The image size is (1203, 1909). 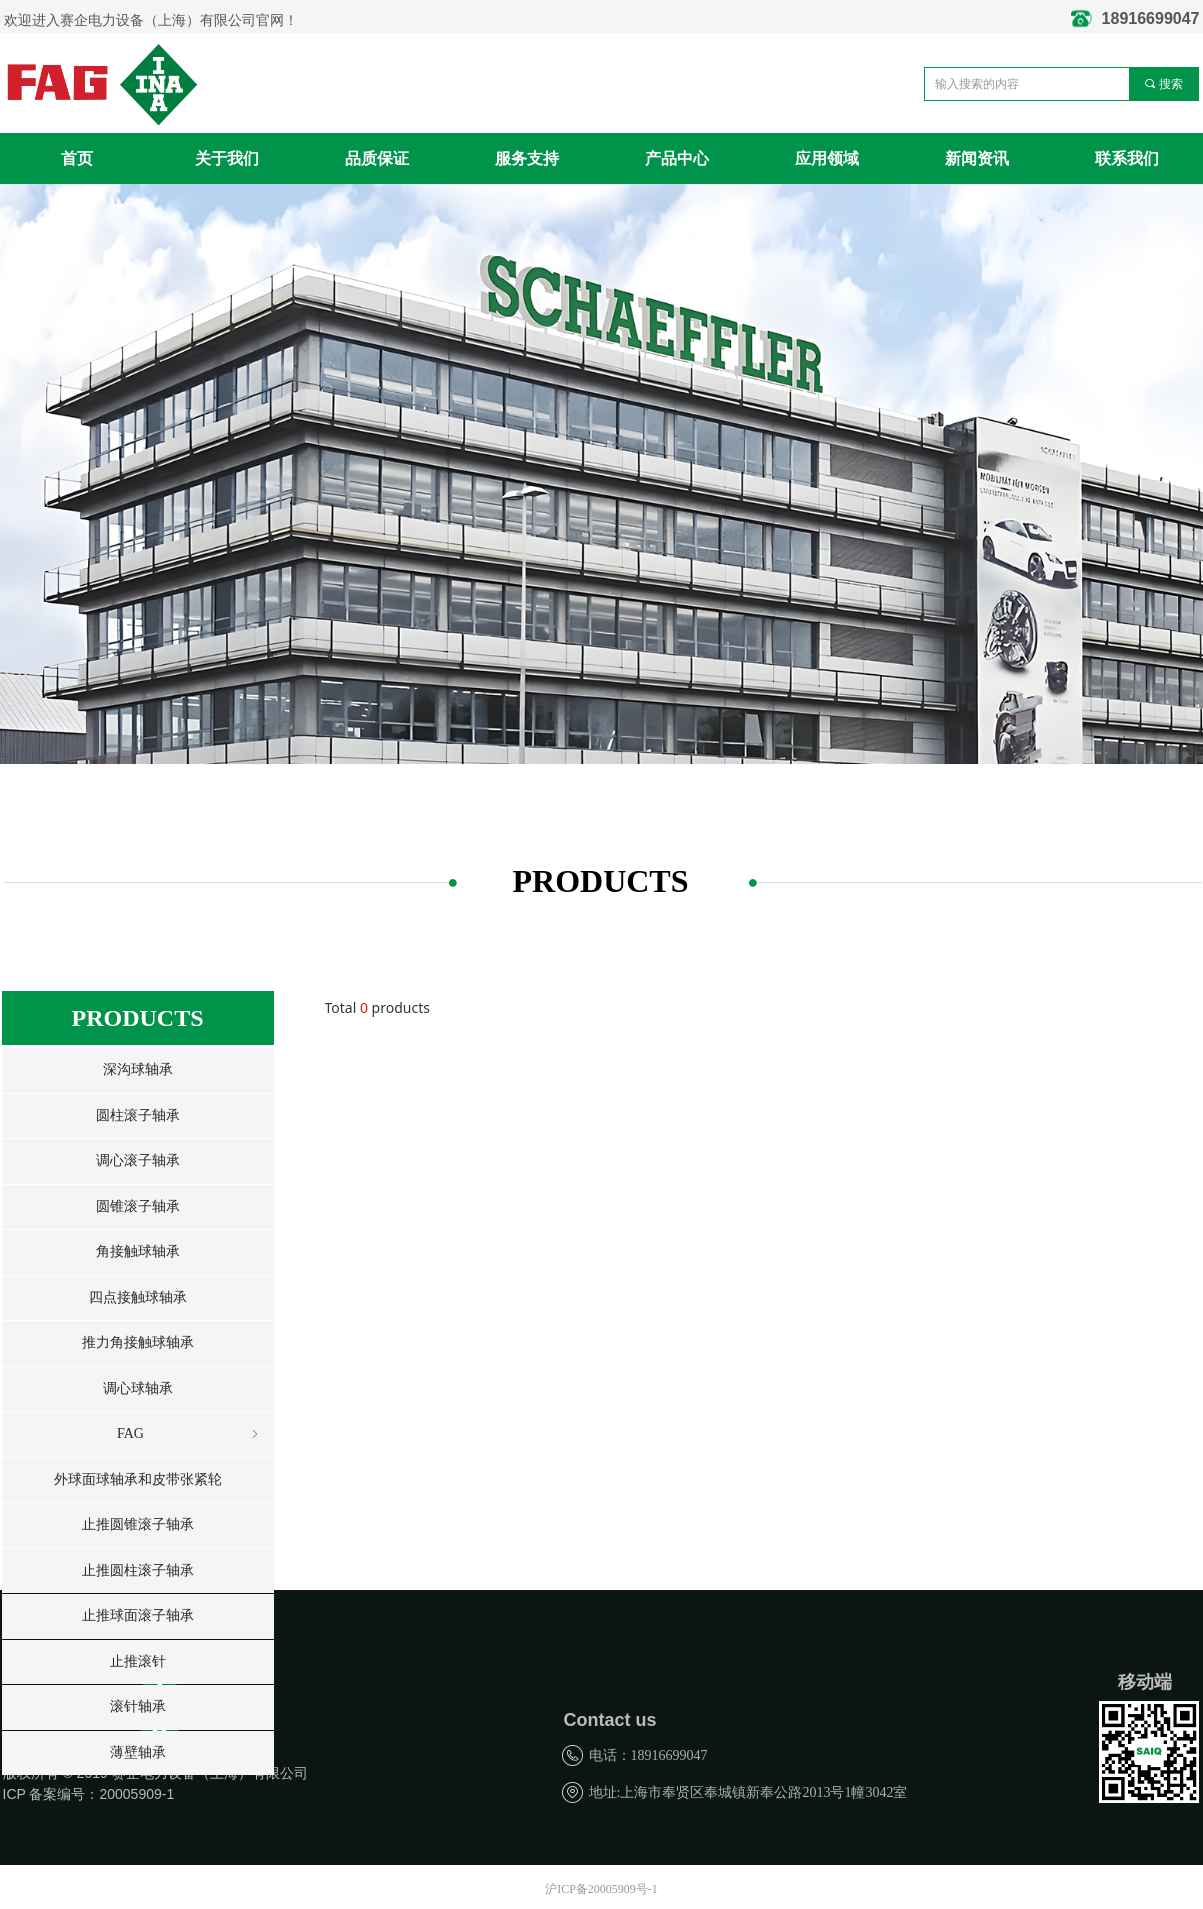 What do you see at coordinates (138, 1115) in the screenshot?
I see `圆柱滚子轴承` at bounding box center [138, 1115].